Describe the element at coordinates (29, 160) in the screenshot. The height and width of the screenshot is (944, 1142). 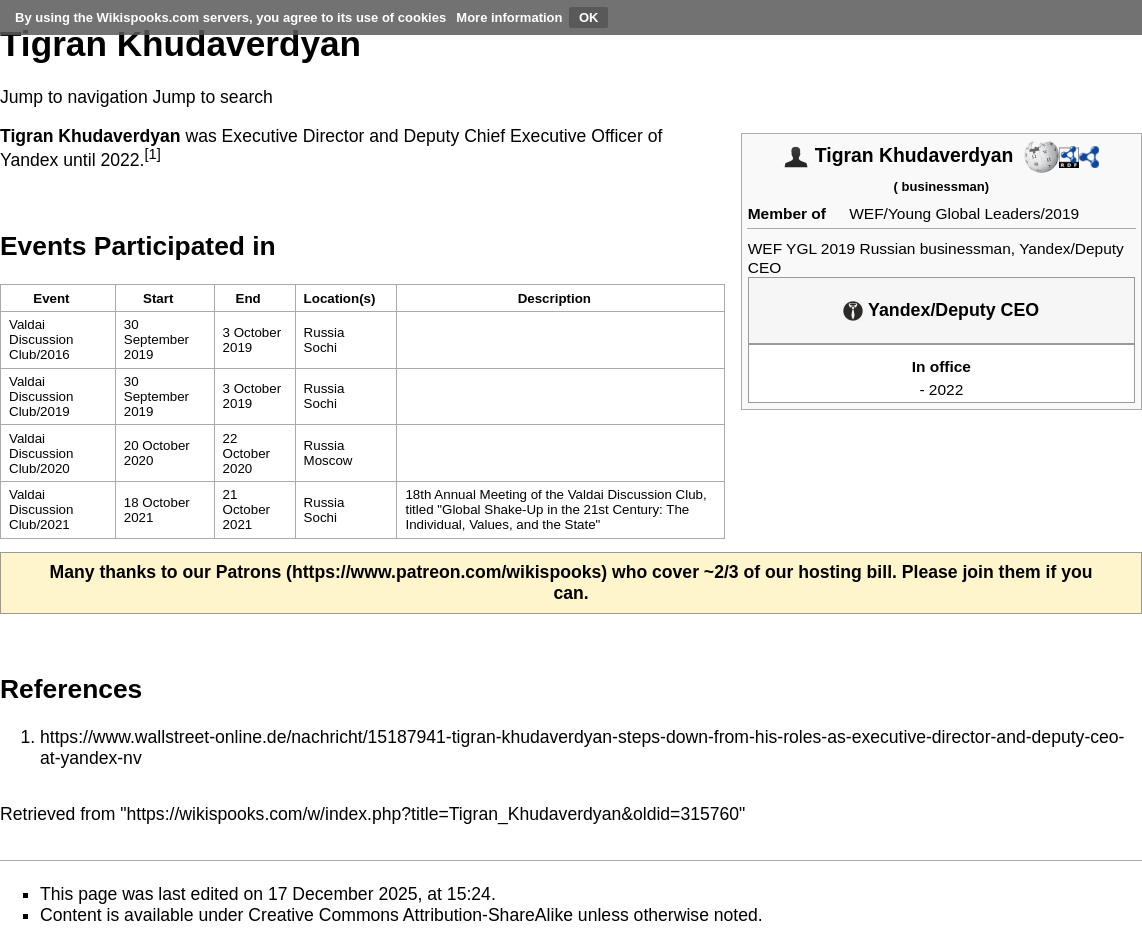
I see `Yandex` at that location.